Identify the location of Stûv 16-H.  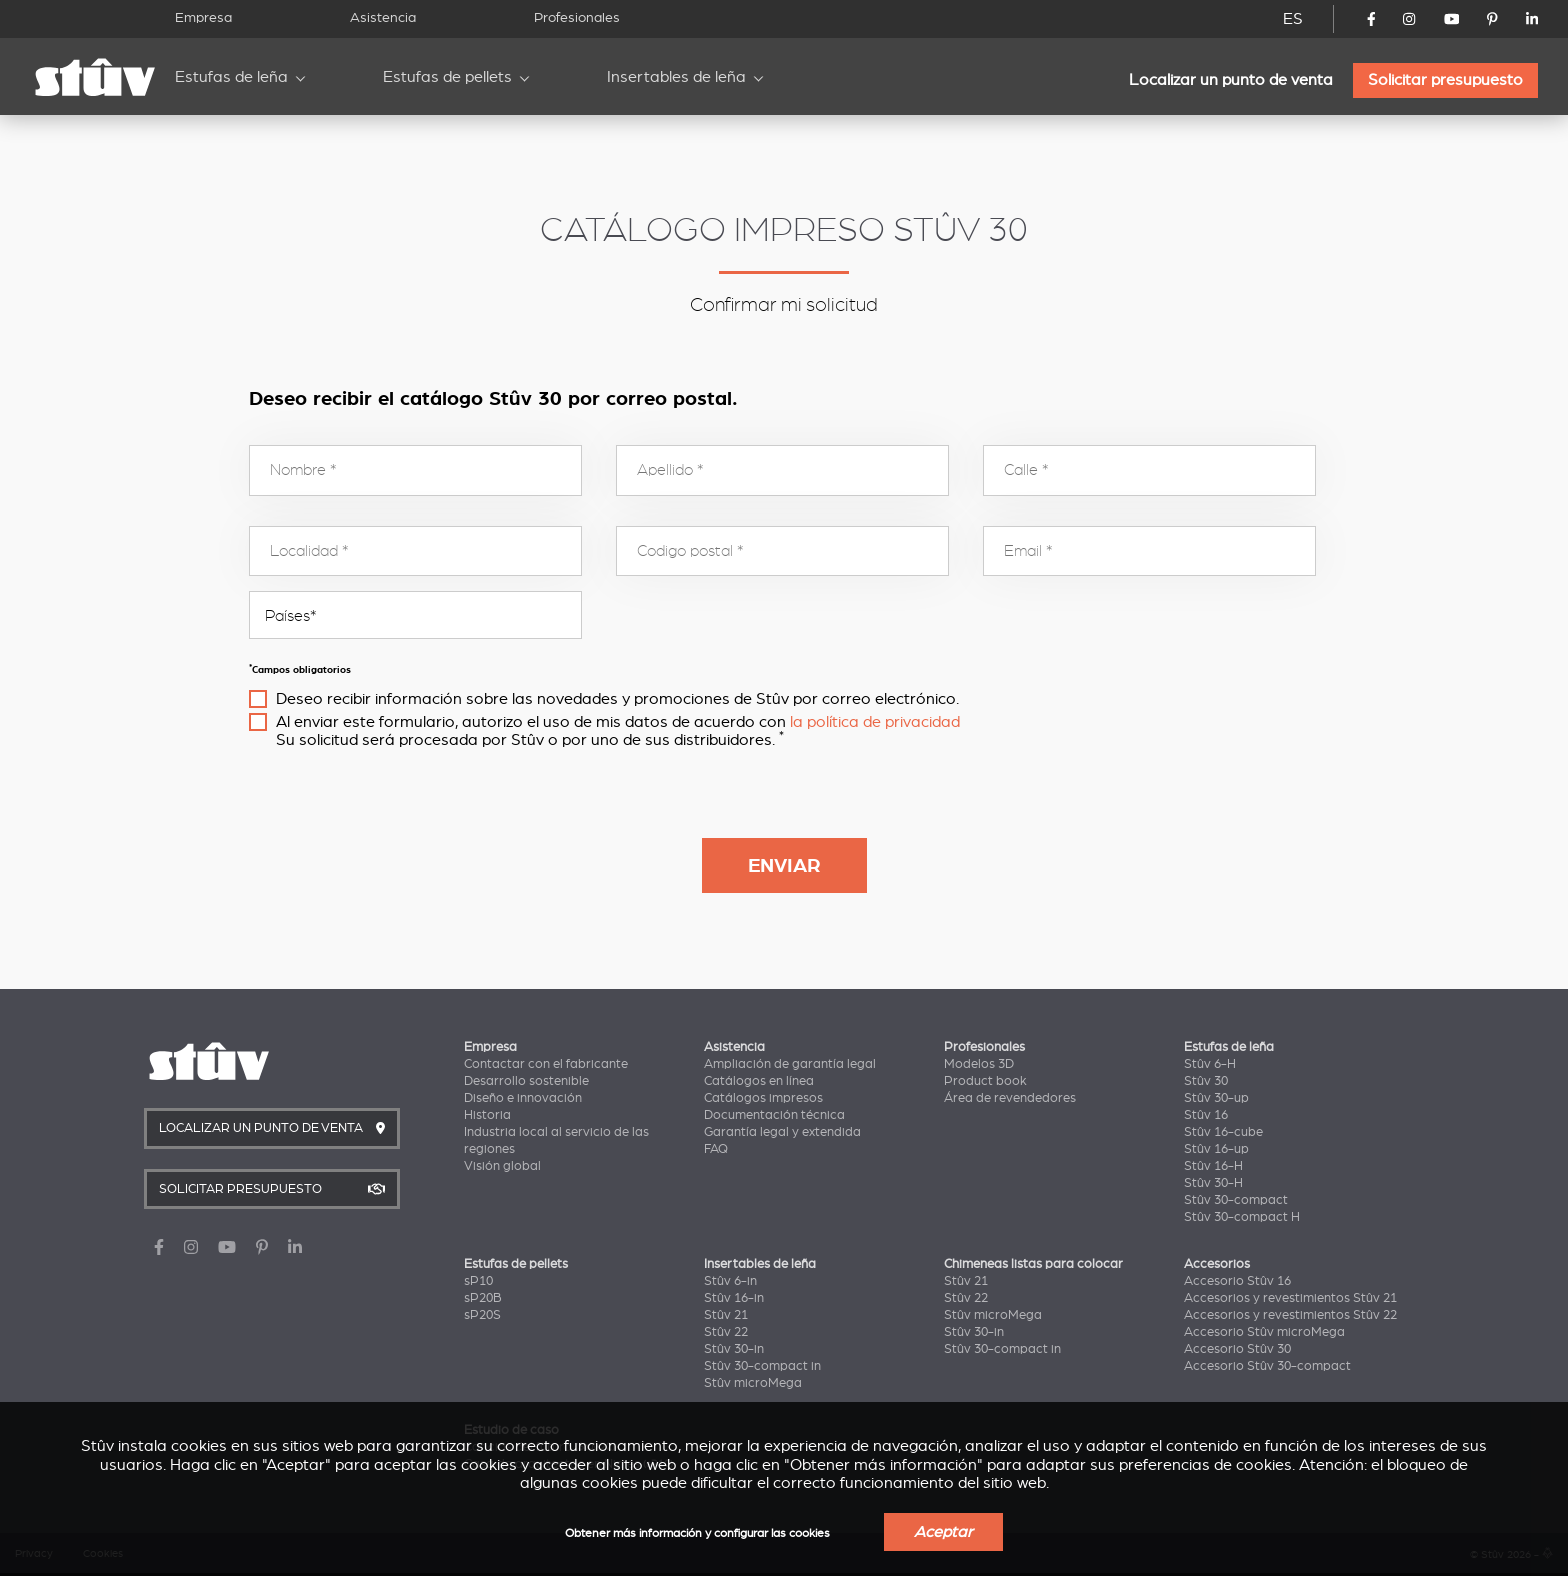
(1213, 1166).